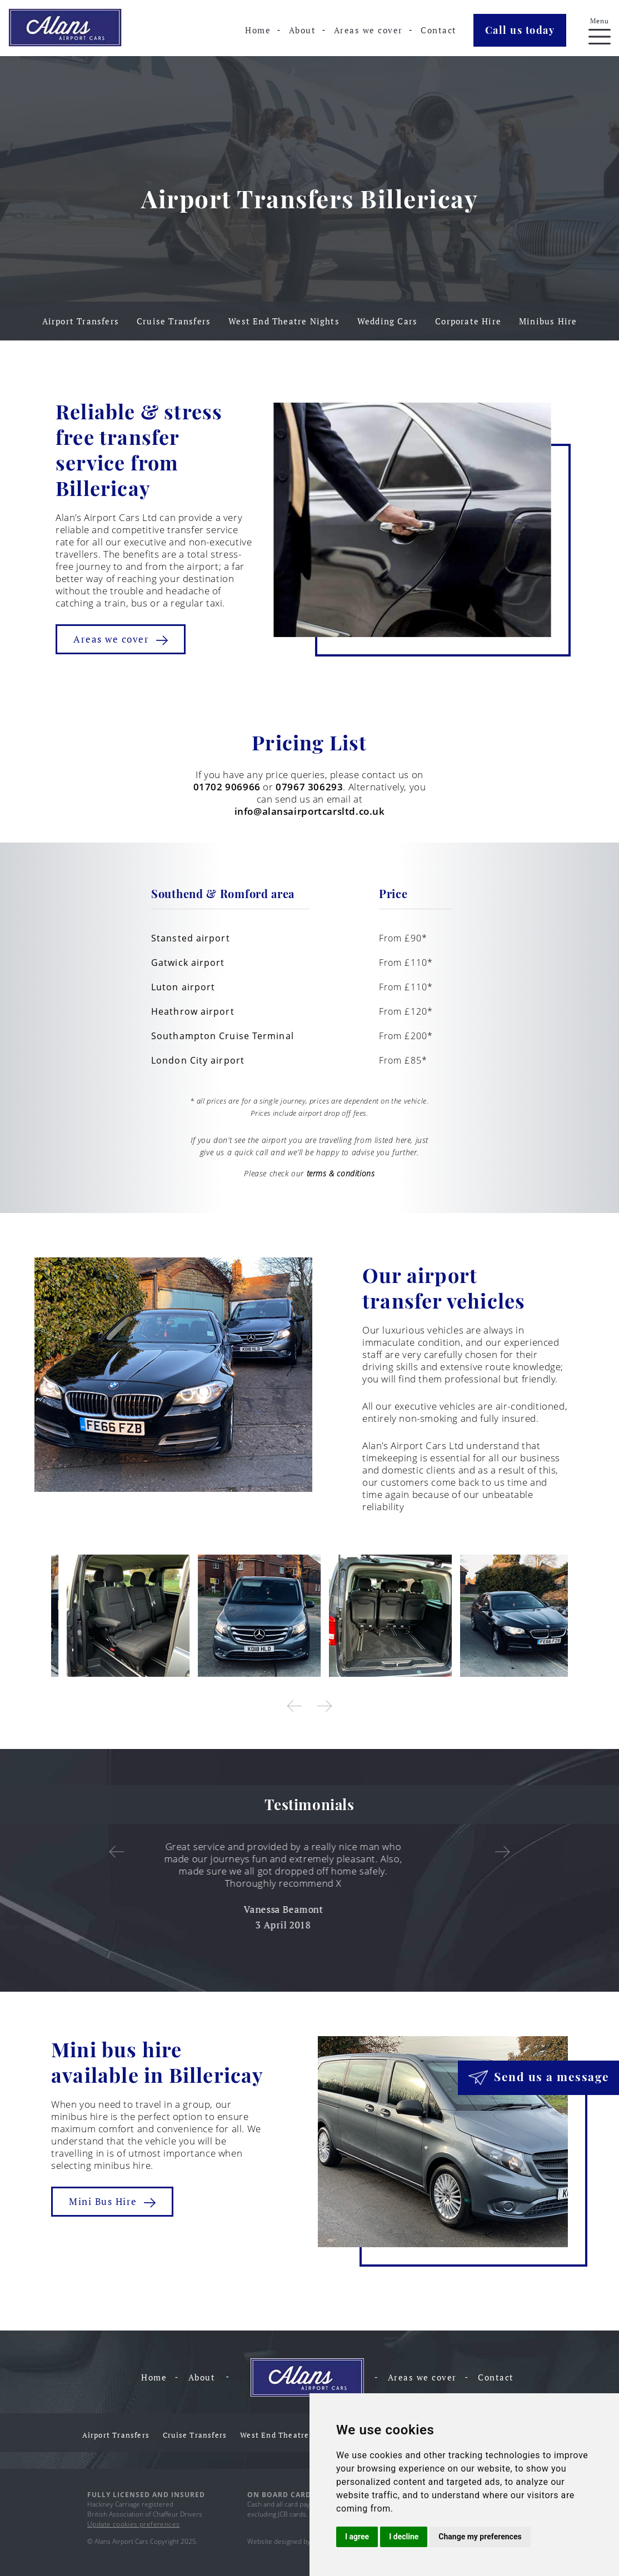  What do you see at coordinates (133, 2524) in the screenshot?
I see `Update cookies preferences` at bounding box center [133, 2524].